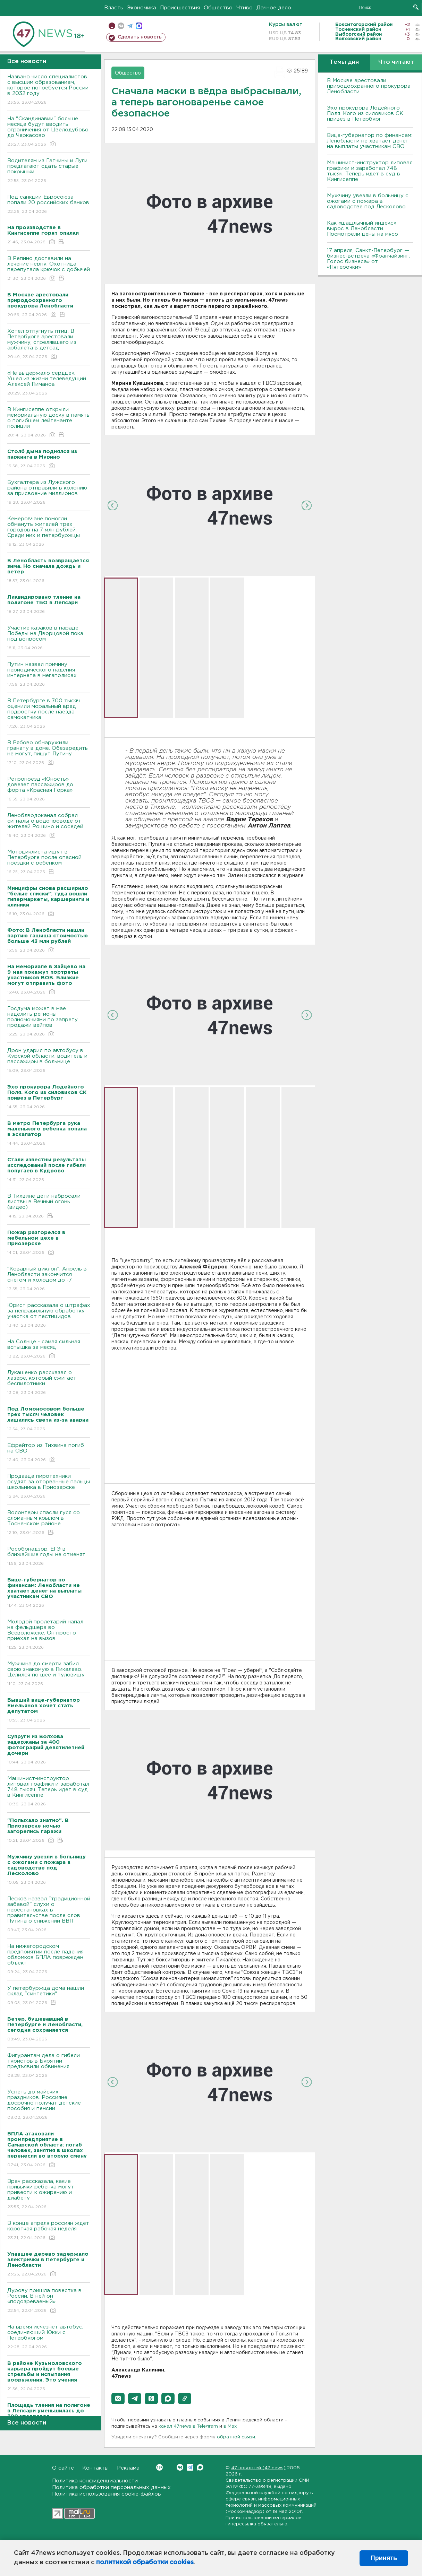  I want to click on Участие казаков в параде Победы на Дворцовой пока под вопросом, so click(48, 638).